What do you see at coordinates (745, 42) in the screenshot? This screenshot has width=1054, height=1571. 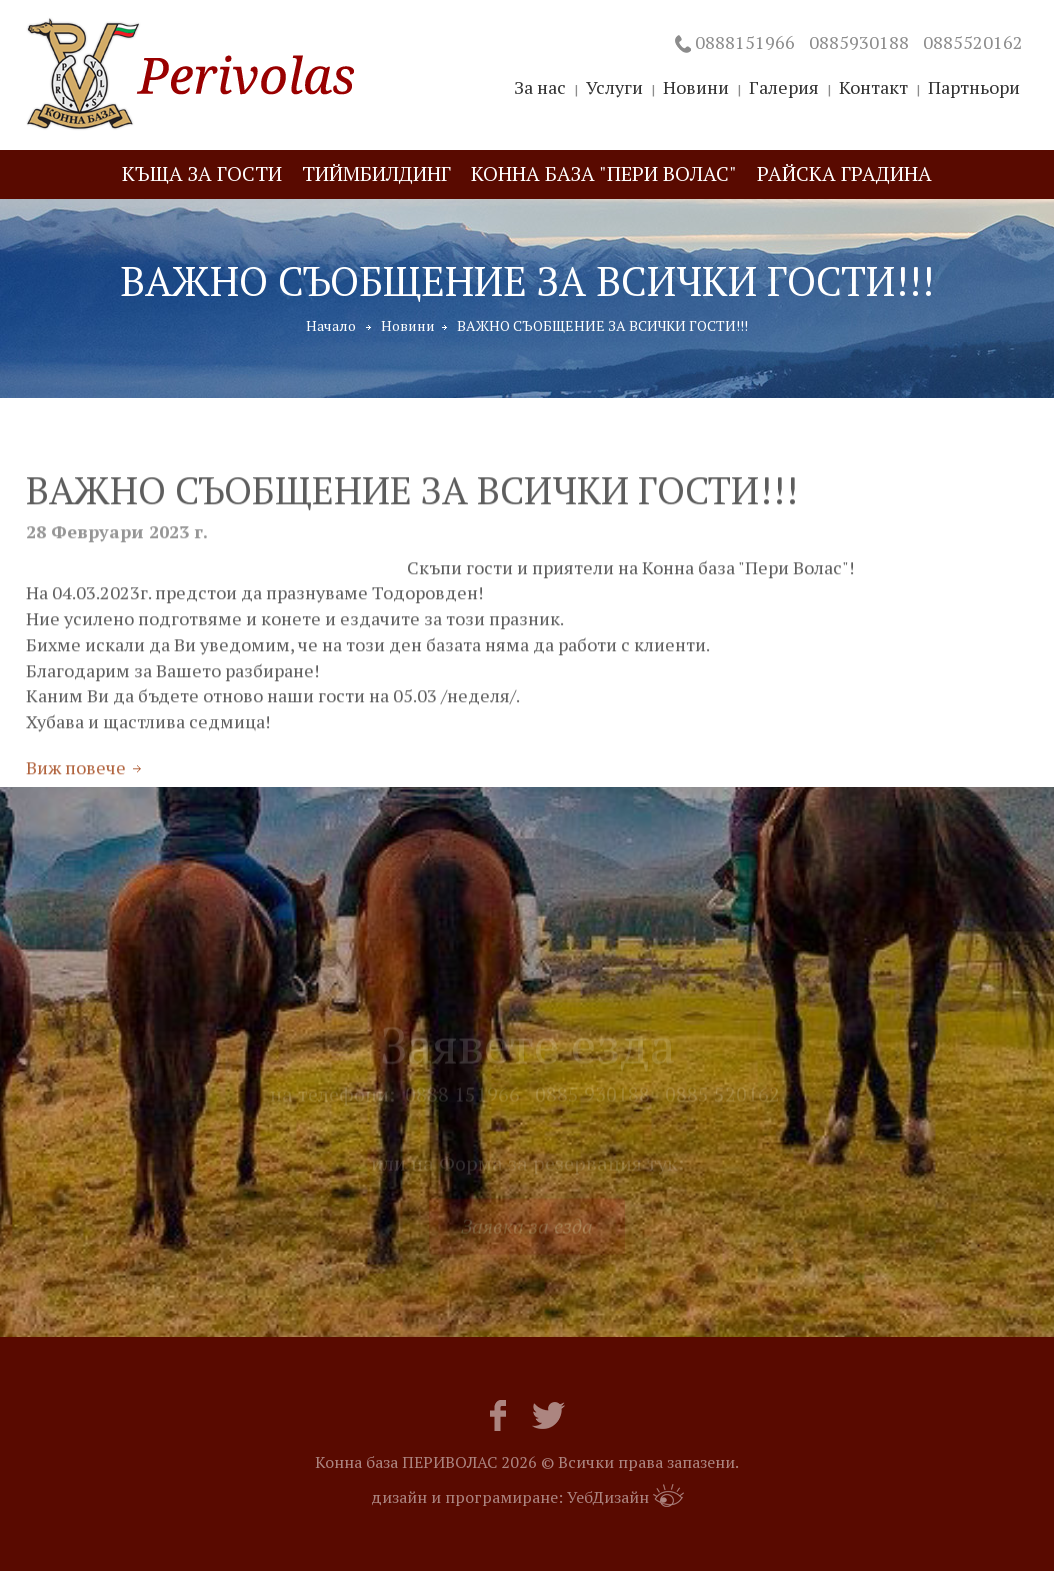 I see `0888151966` at bounding box center [745, 42].